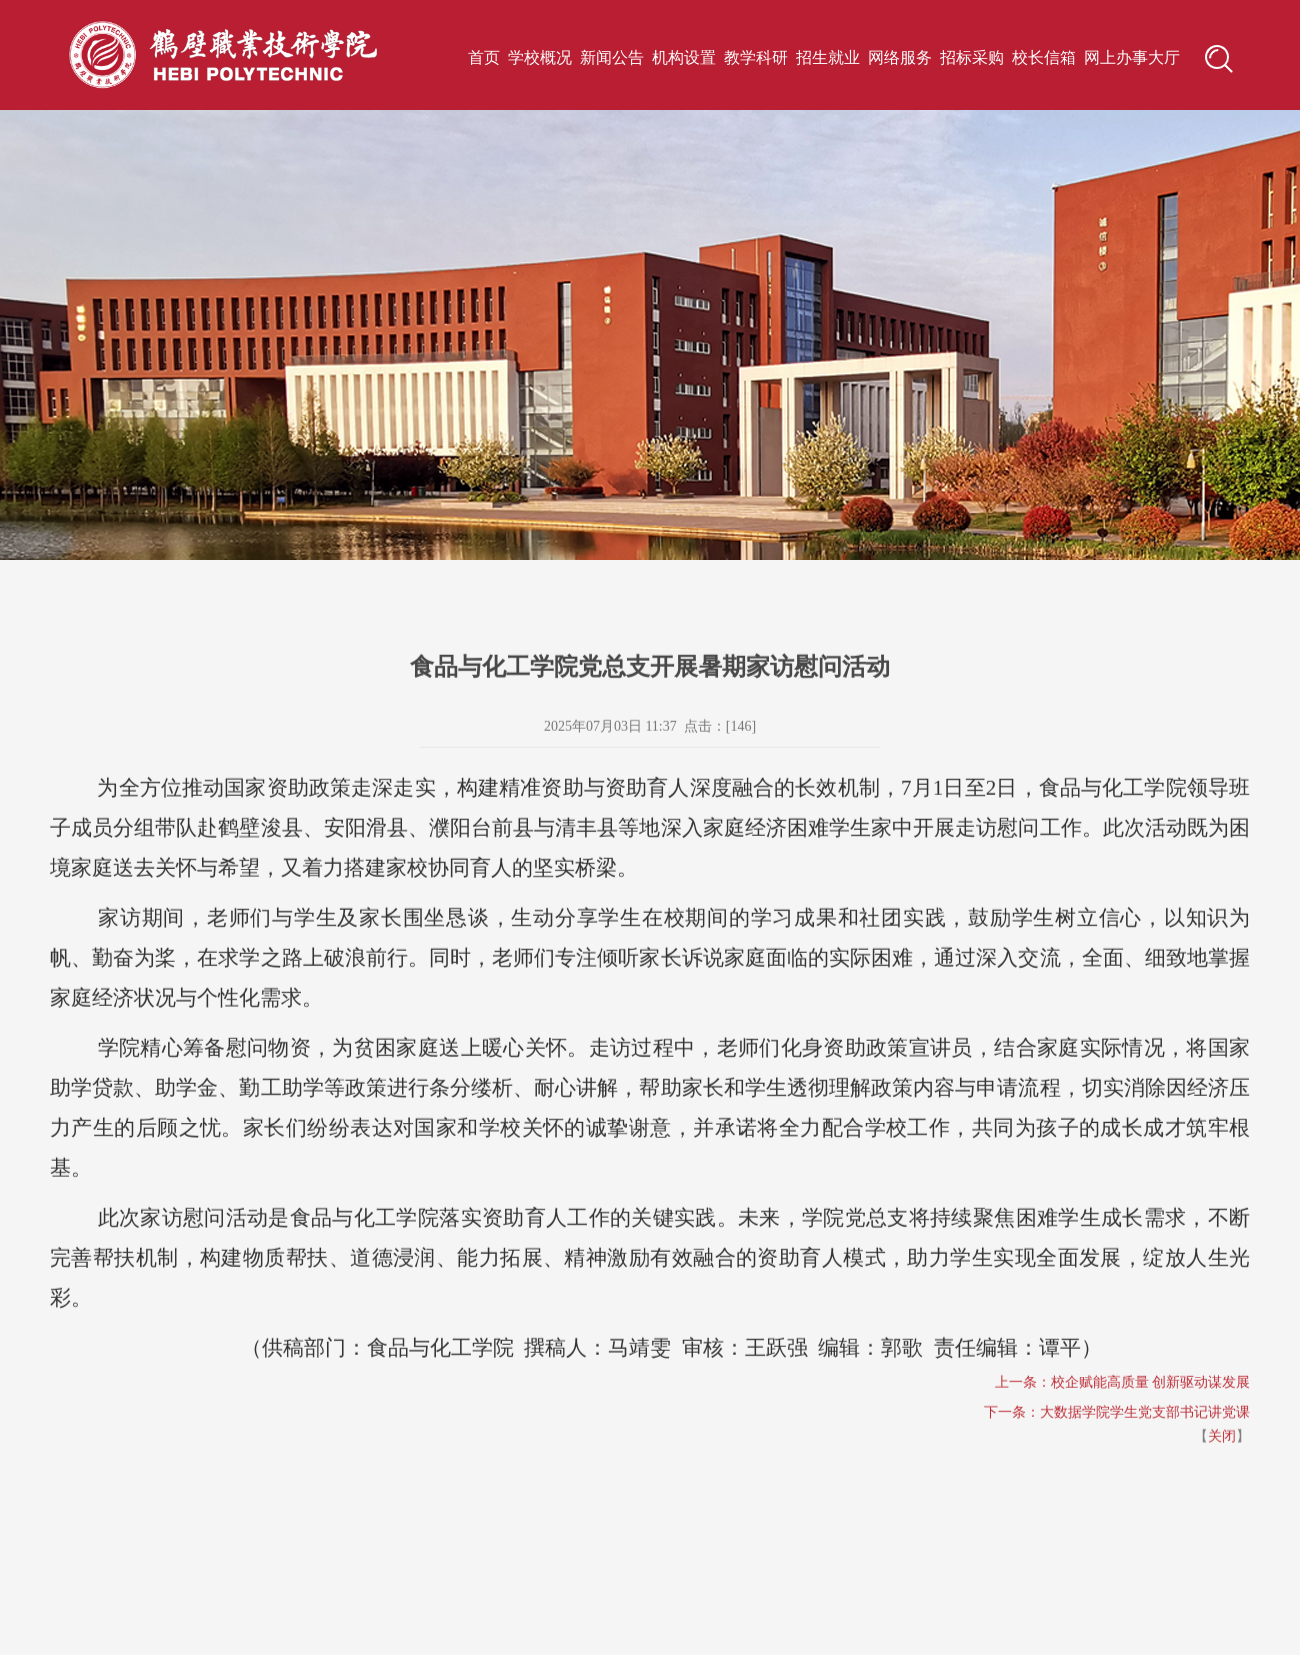  Describe the element at coordinates (1123, 1411) in the screenshot. I see `上一条：校企赋能高质量 创新驱动谋发展` at that location.